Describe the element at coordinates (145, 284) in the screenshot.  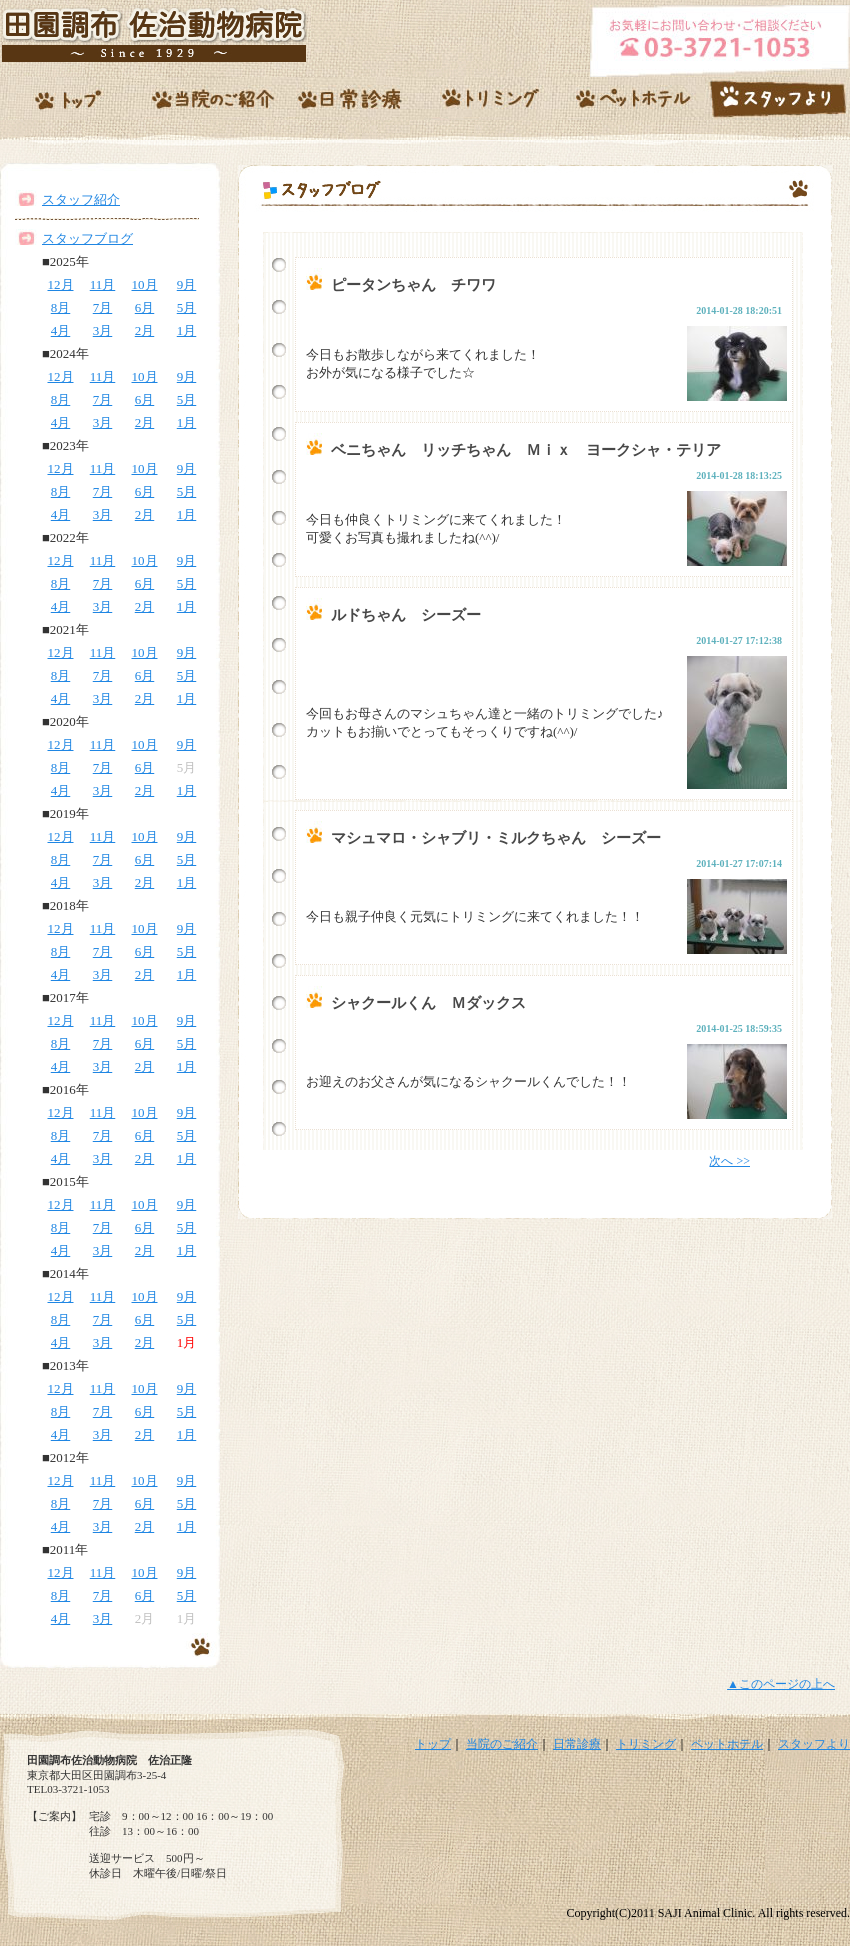
I see `10月` at that location.